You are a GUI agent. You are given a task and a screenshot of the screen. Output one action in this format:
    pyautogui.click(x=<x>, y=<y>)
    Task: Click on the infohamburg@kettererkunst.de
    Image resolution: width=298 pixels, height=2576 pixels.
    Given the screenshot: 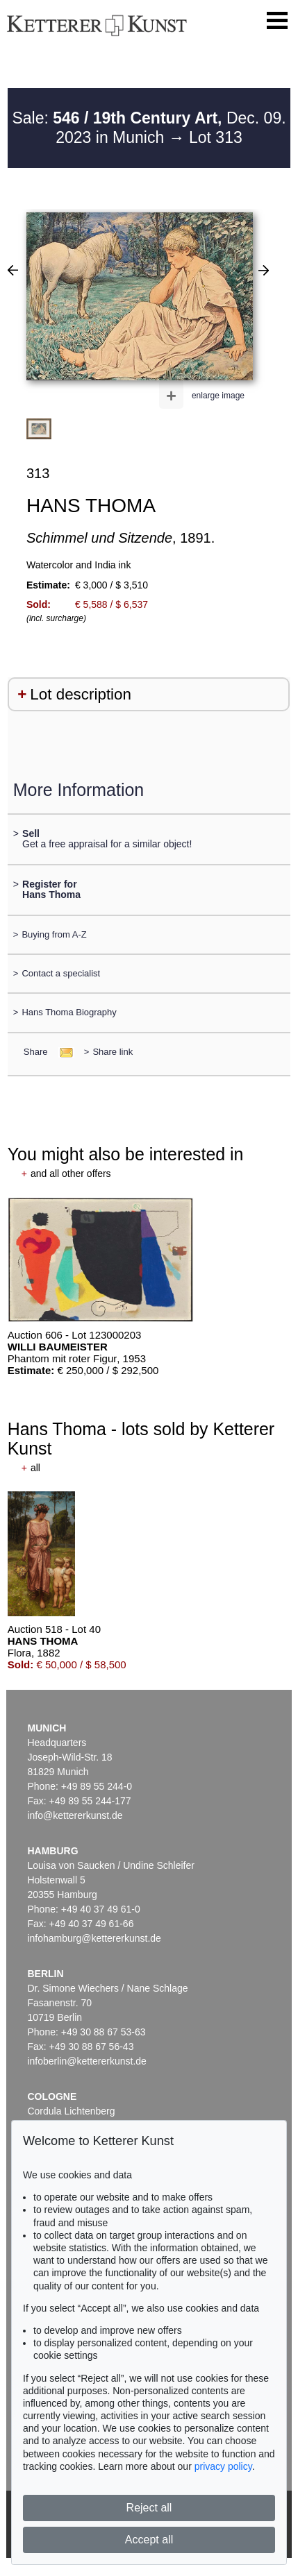 What is the action you would take?
    pyautogui.click(x=93, y=1938)
    